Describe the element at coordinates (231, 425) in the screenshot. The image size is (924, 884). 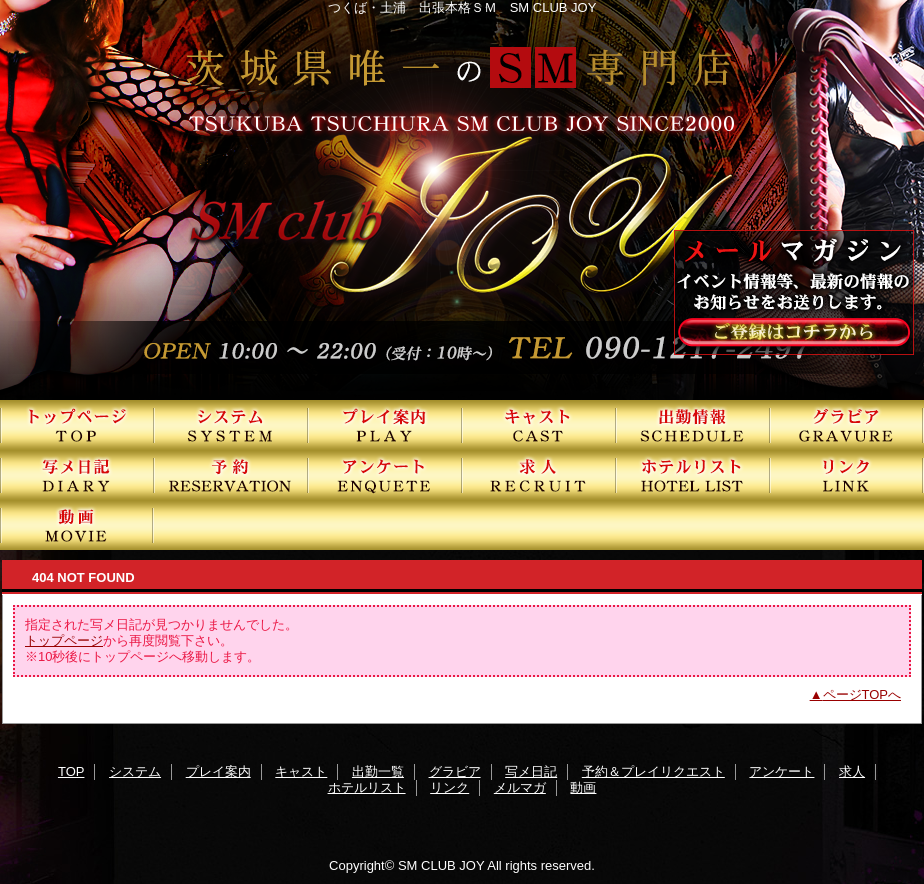
I see `システム` at that location.